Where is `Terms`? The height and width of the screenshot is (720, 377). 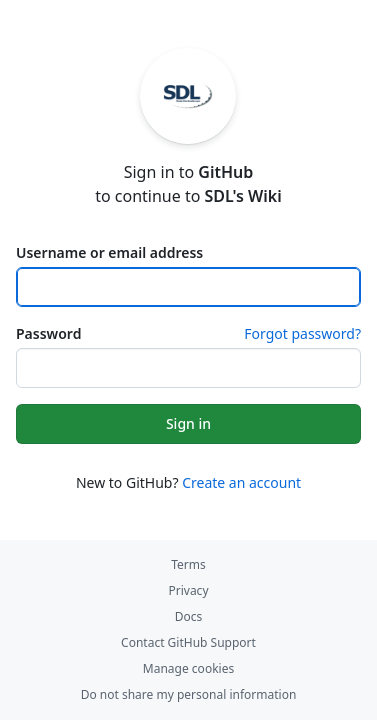
Terms is located at coordinates (188, 564).